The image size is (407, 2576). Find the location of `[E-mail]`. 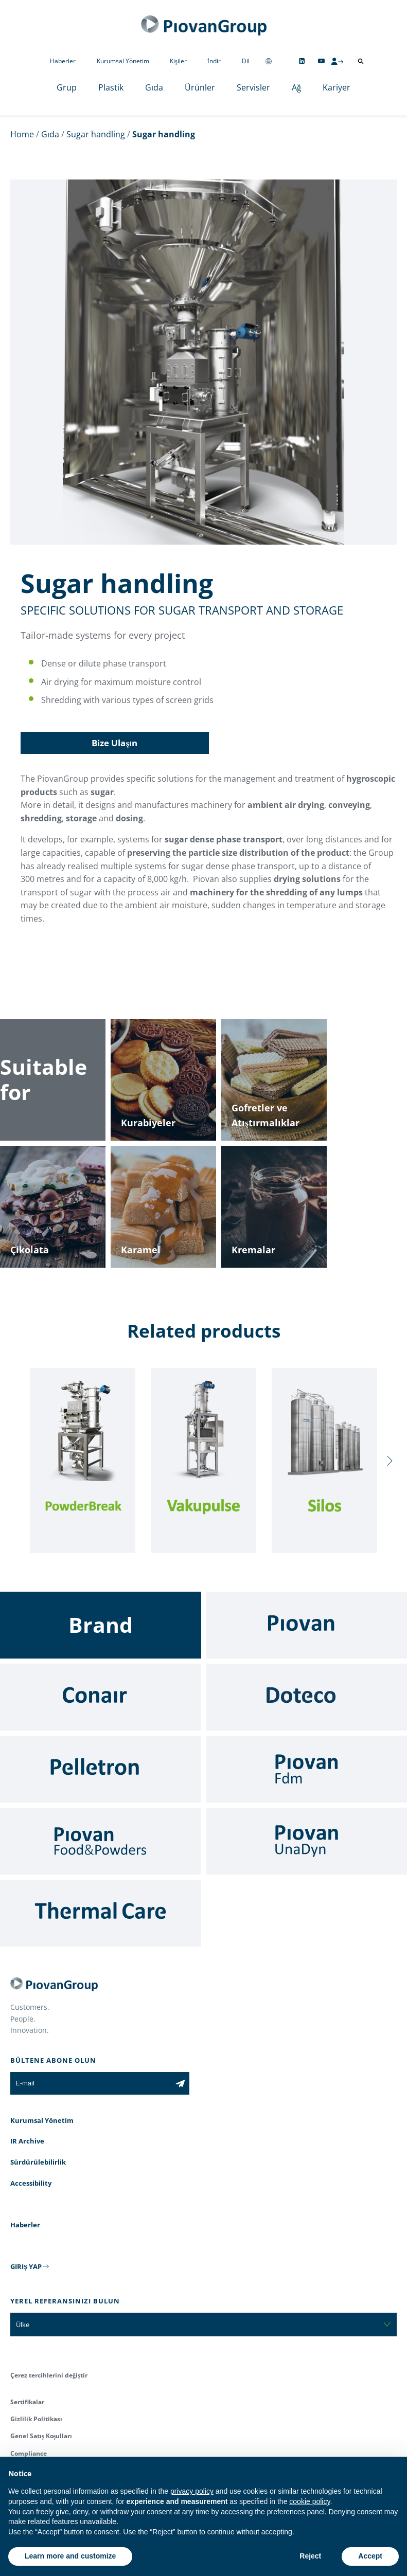

[E-mail] is located at coordinates (90, 2083).